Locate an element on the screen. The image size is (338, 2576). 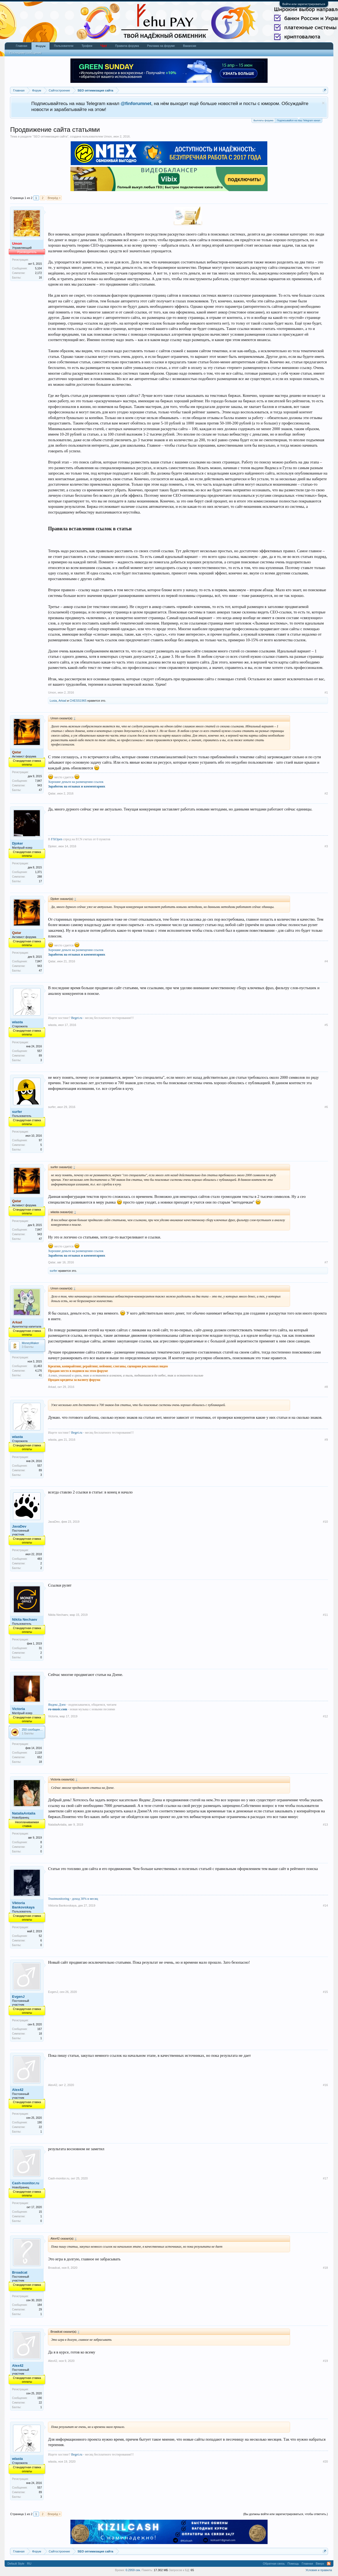
RU is located at coordinates (29, 2563).